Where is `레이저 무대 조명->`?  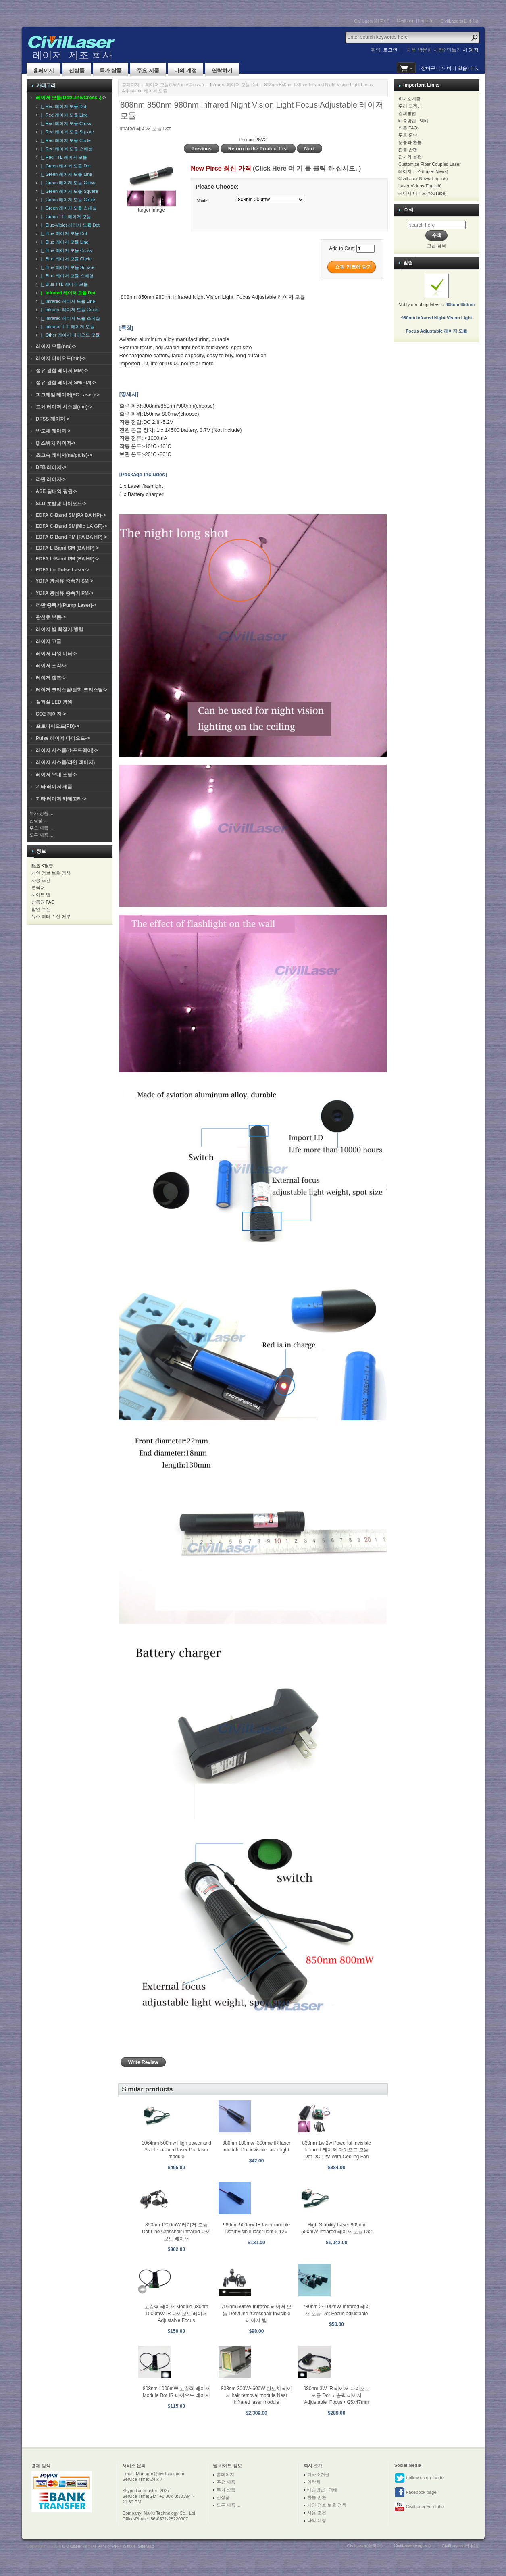 레이저 무대 조명-> is located at coordinates (56, 774).